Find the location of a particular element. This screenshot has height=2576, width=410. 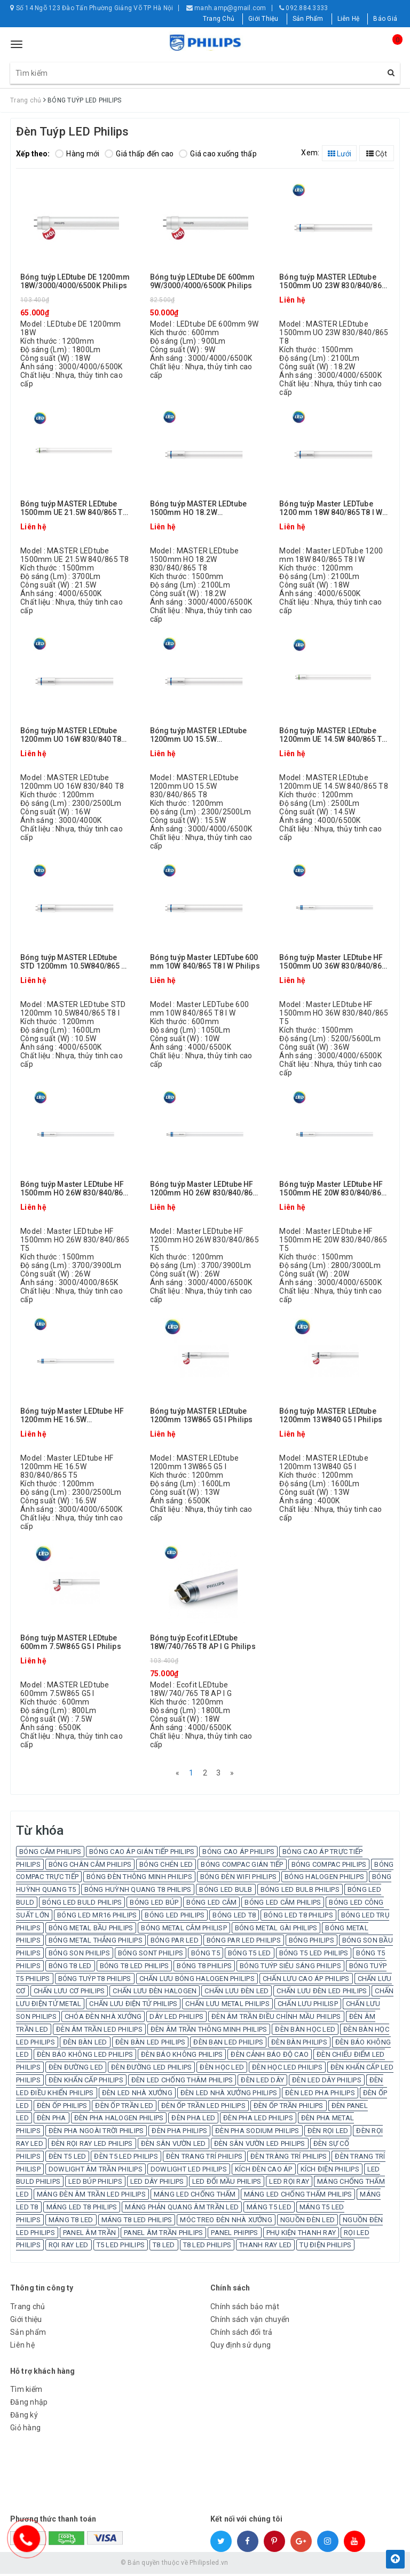

ĐÈN ĐƯỜNG LED is located at coordinates (76, 2069).